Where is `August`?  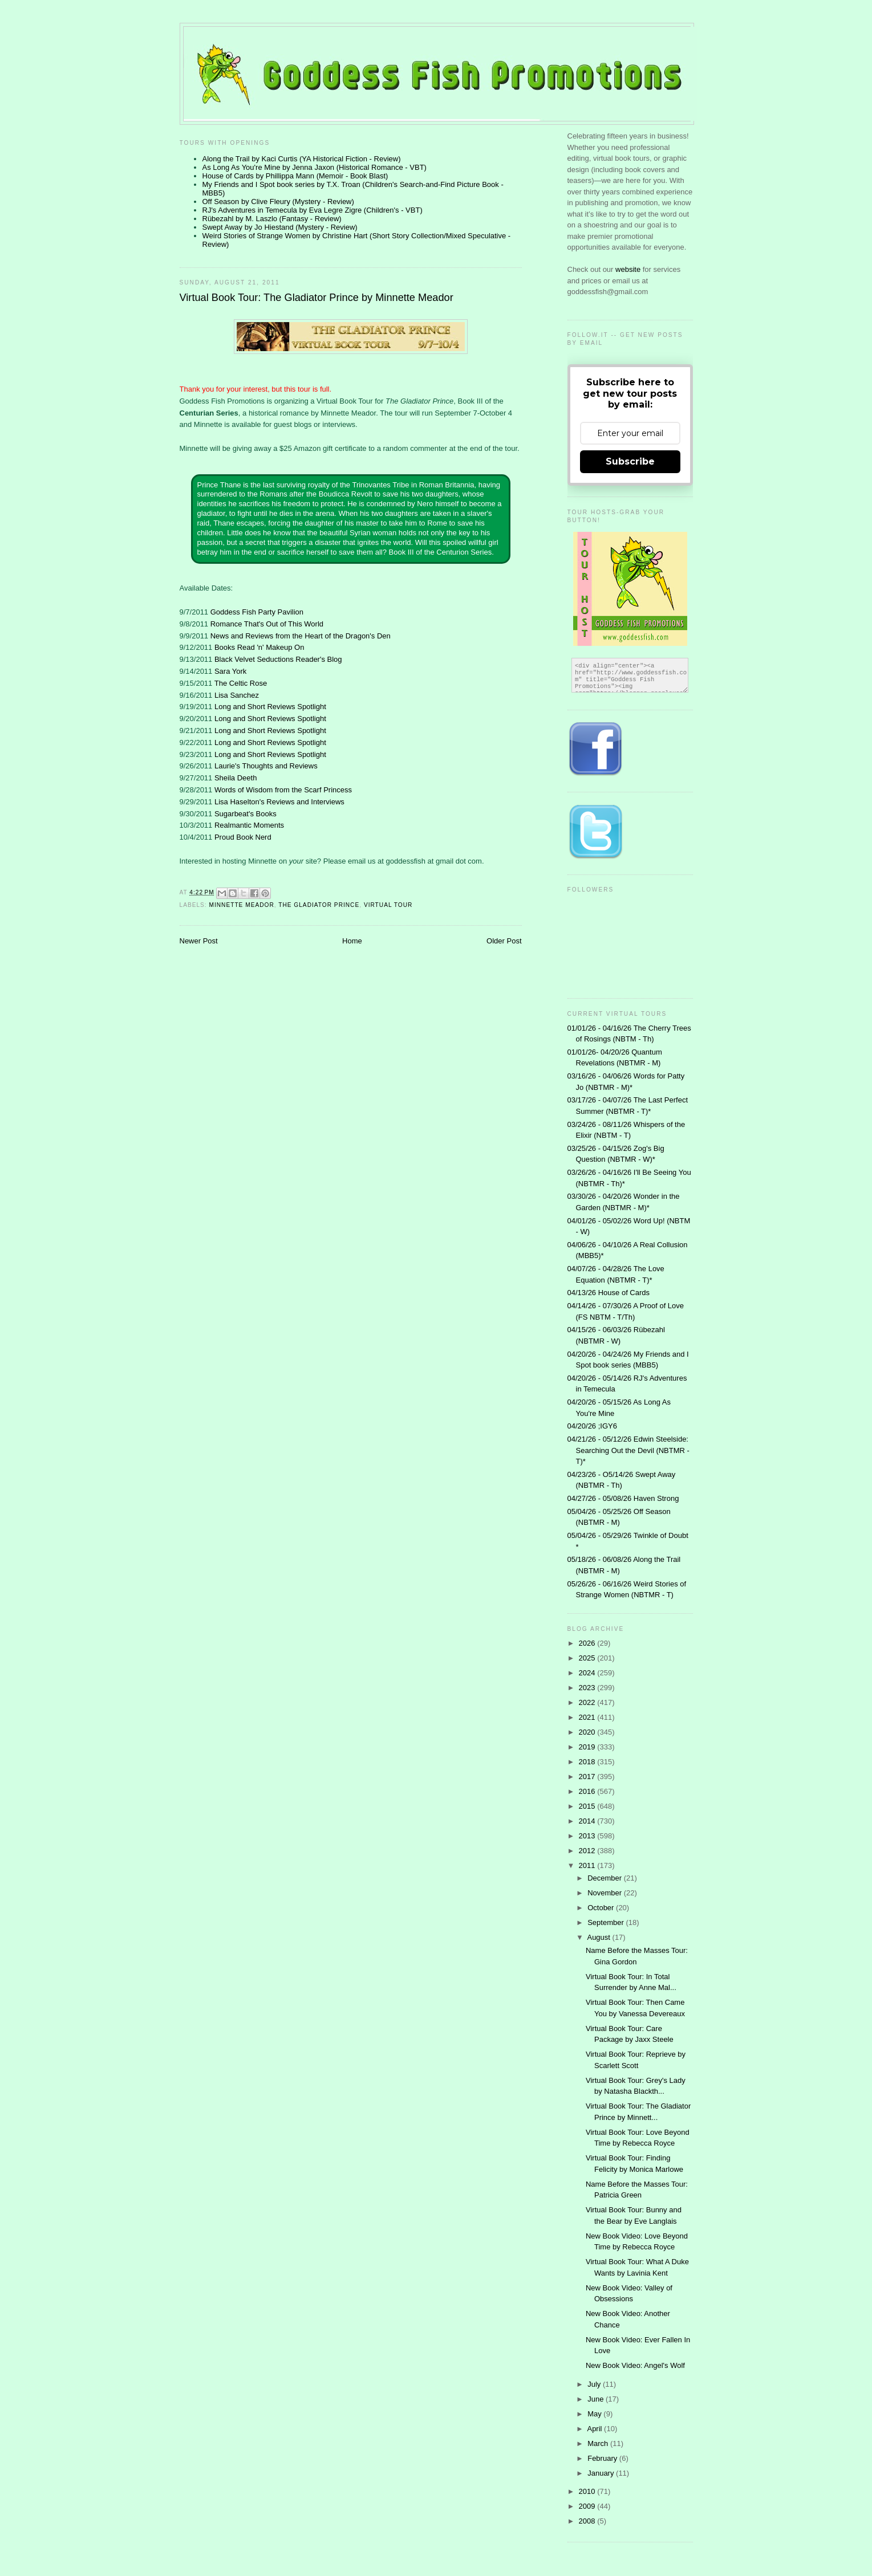 August is located at coordinates (599, 1937).